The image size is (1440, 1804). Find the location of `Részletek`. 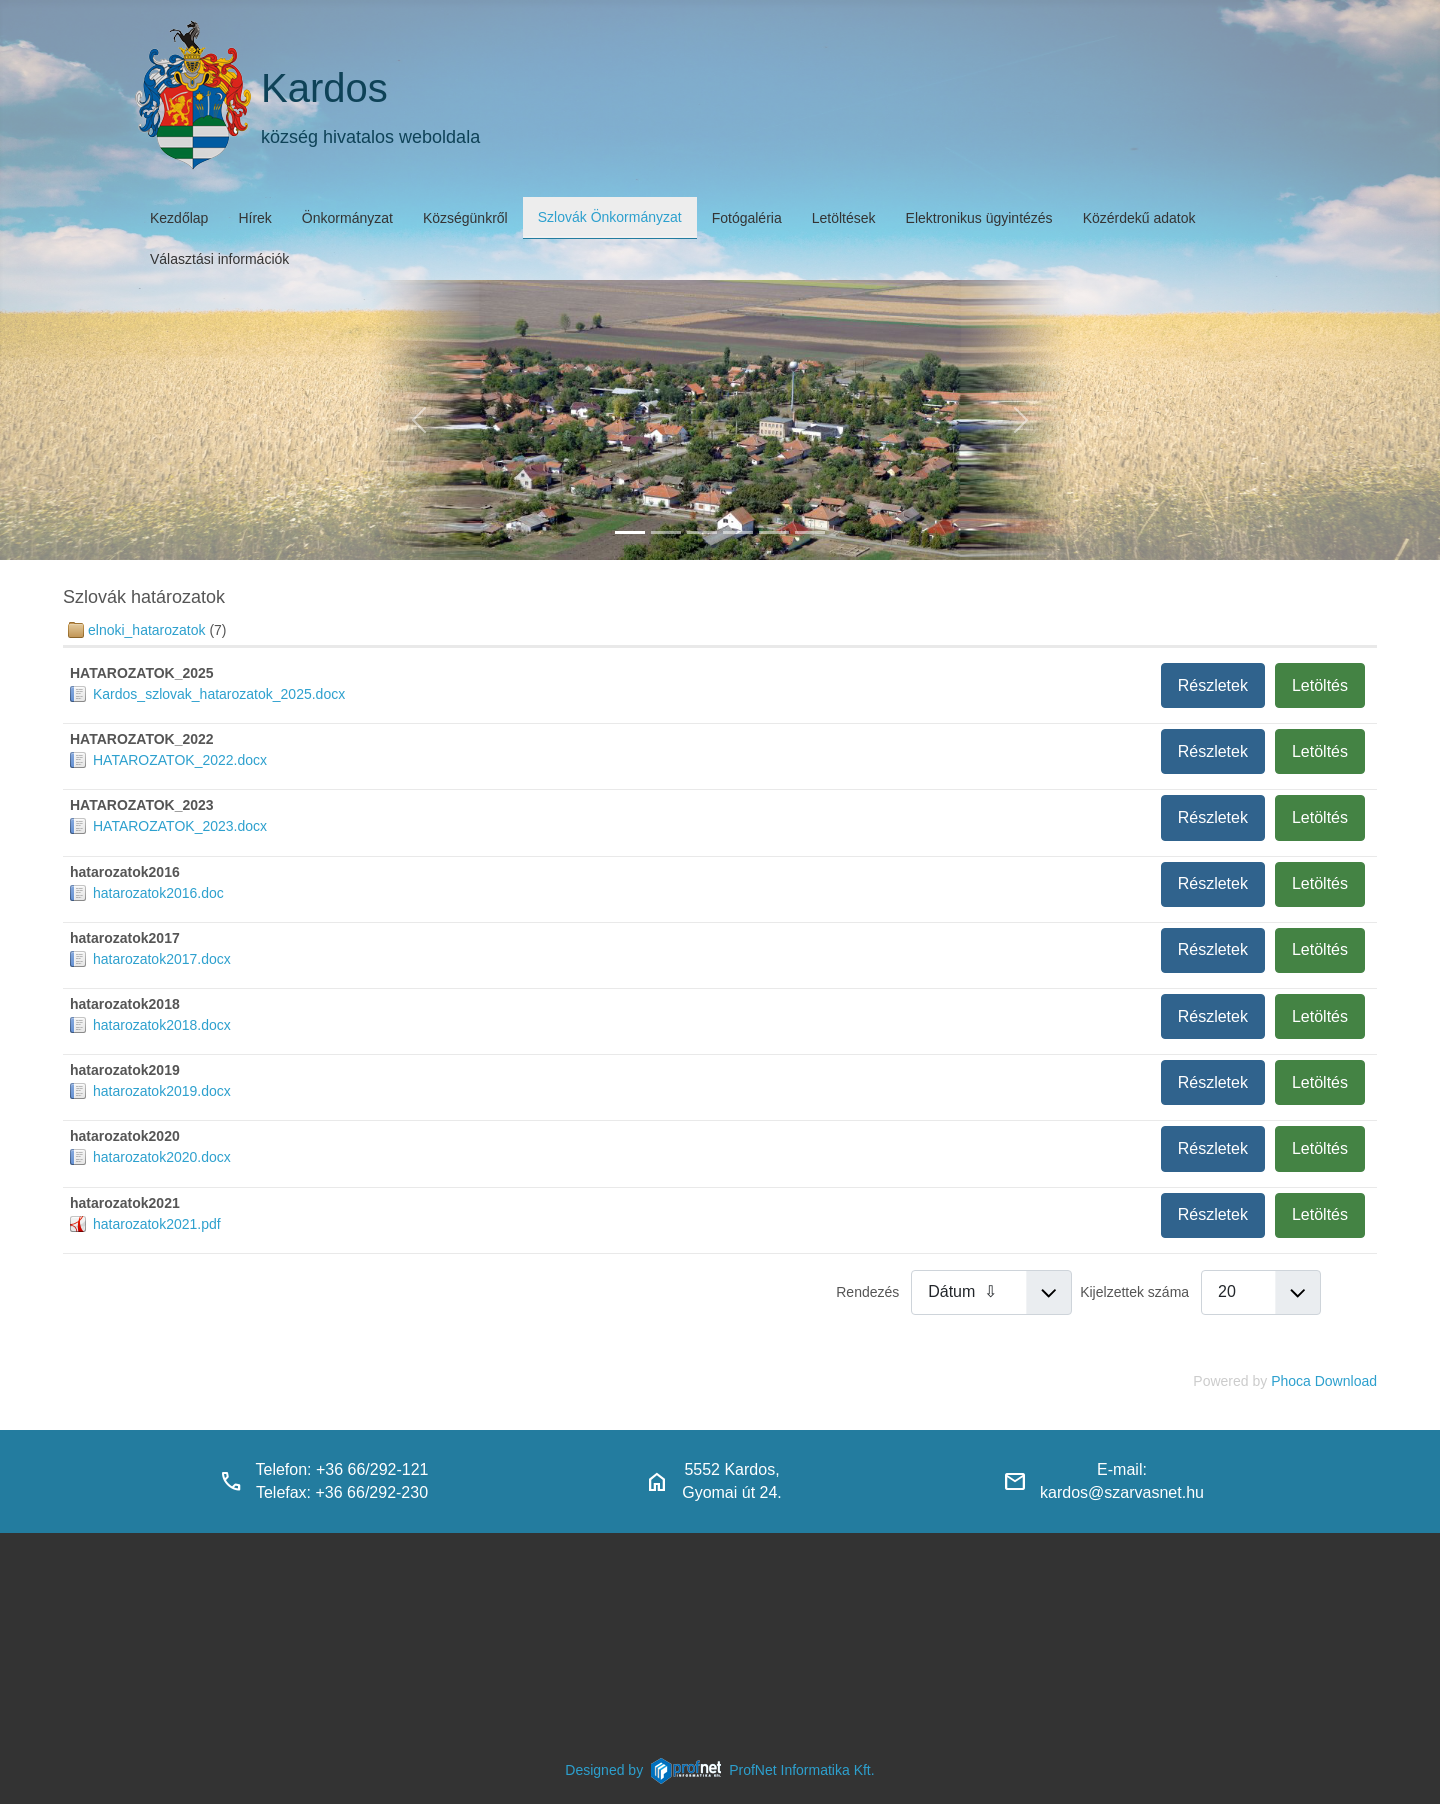

Részletek is located at coordinates (1213, 685).